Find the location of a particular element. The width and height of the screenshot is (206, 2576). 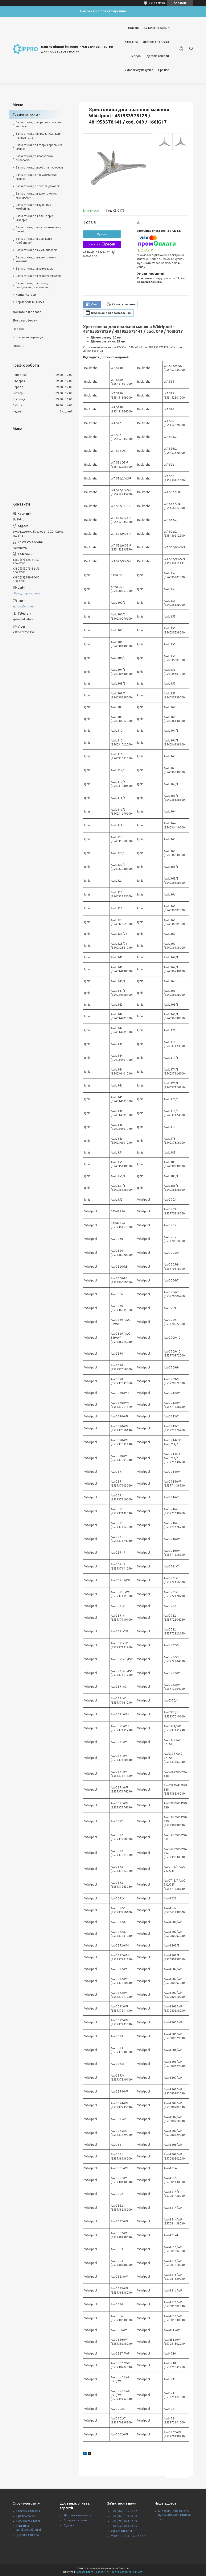

+38 (099) 073 52 59 is located at coordinates (124, 2521).